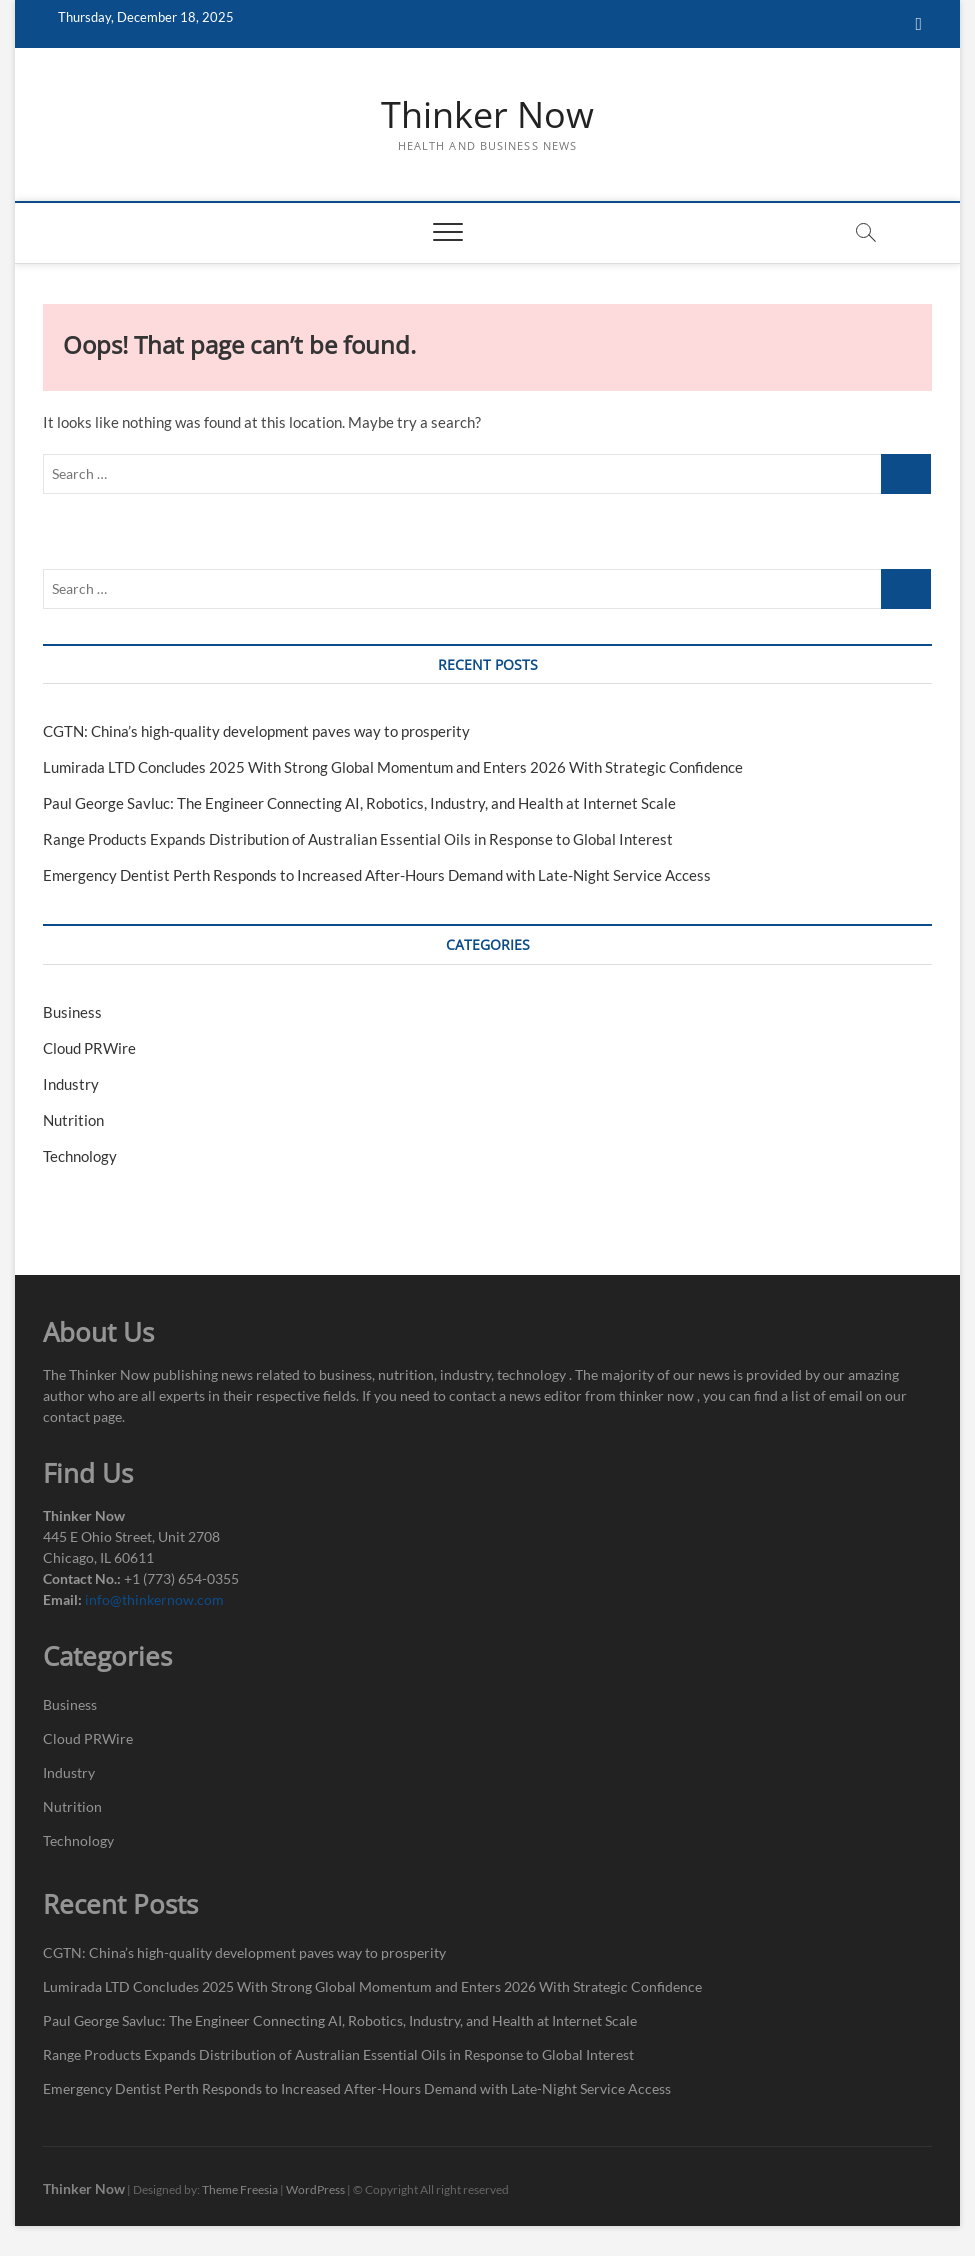 This screenshot has width=975, height=2256. What do you see at coordinates (240, 2189) in the screenshot?
I see `Theme Freesia` at bounding box center [240, 2189].